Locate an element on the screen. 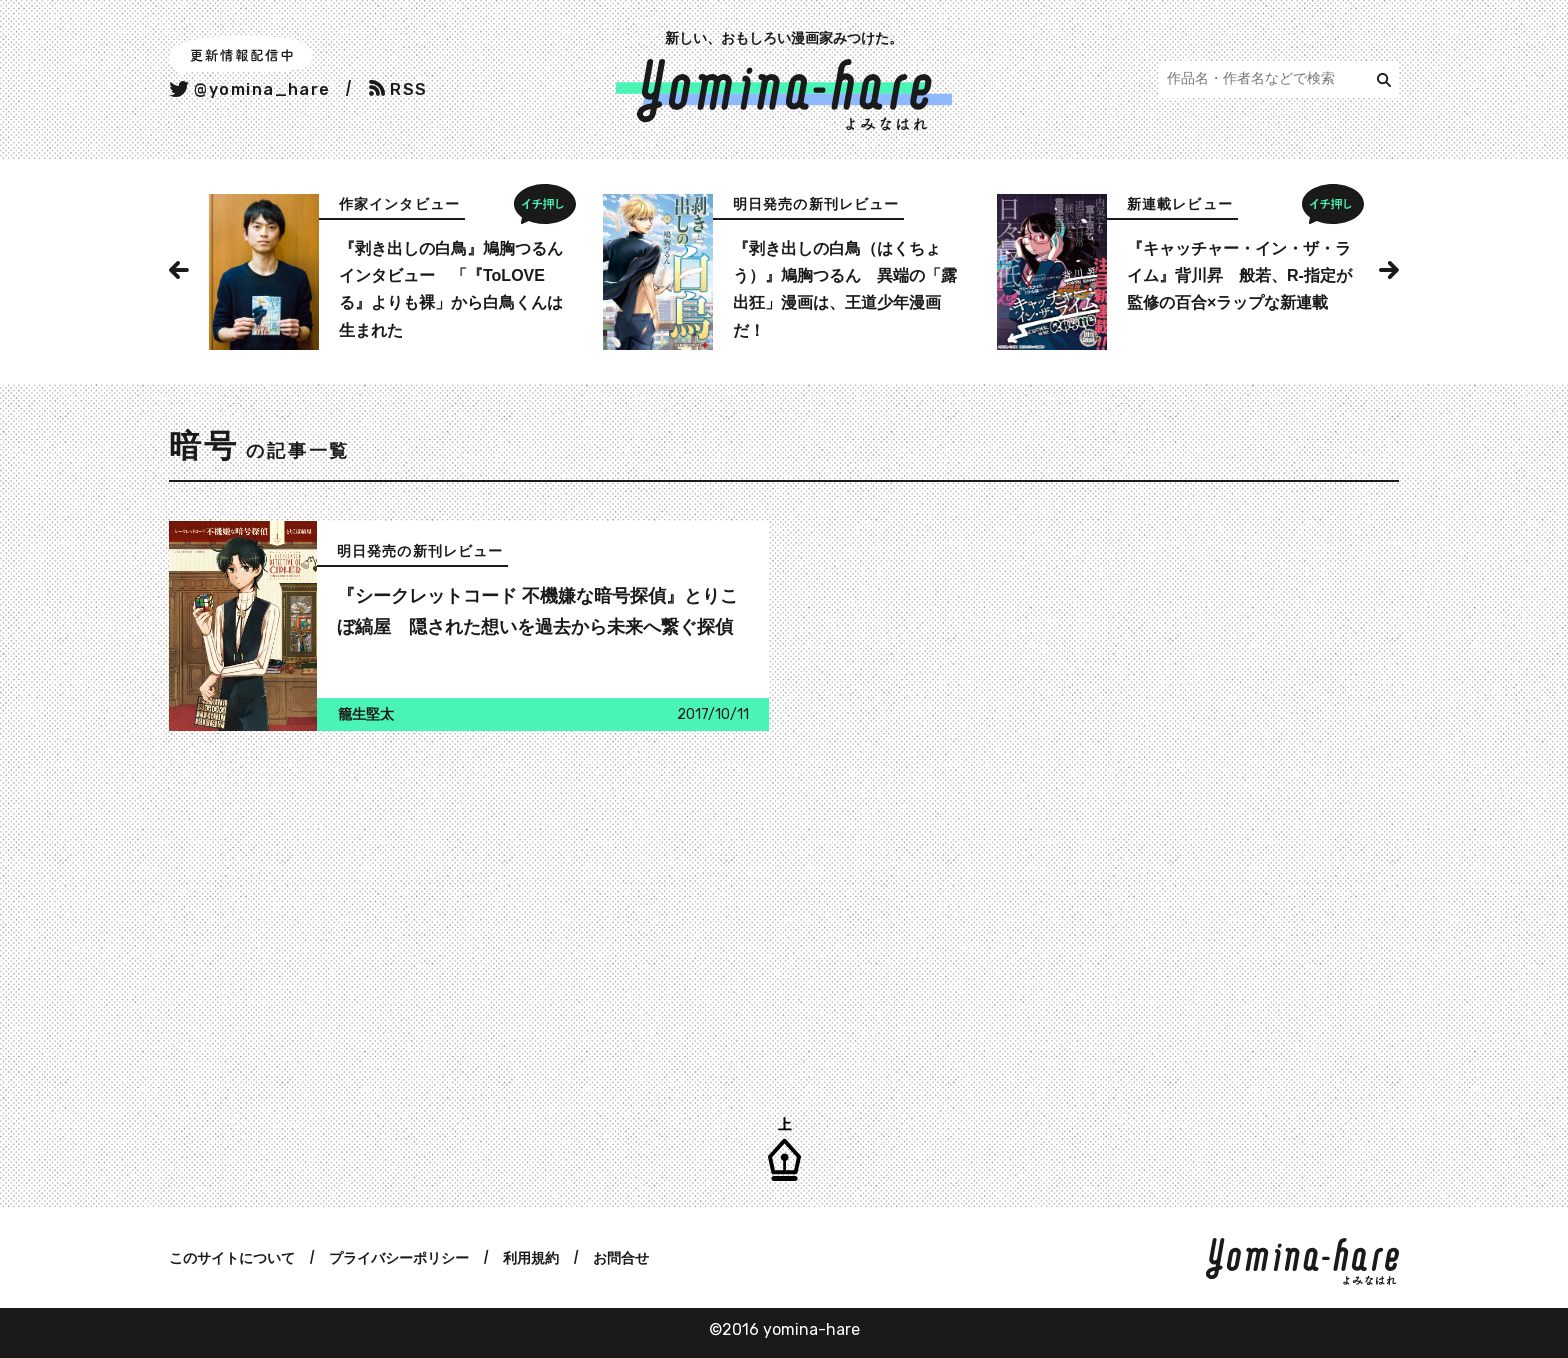  お問合せ is located at coordinates (621, 1258).